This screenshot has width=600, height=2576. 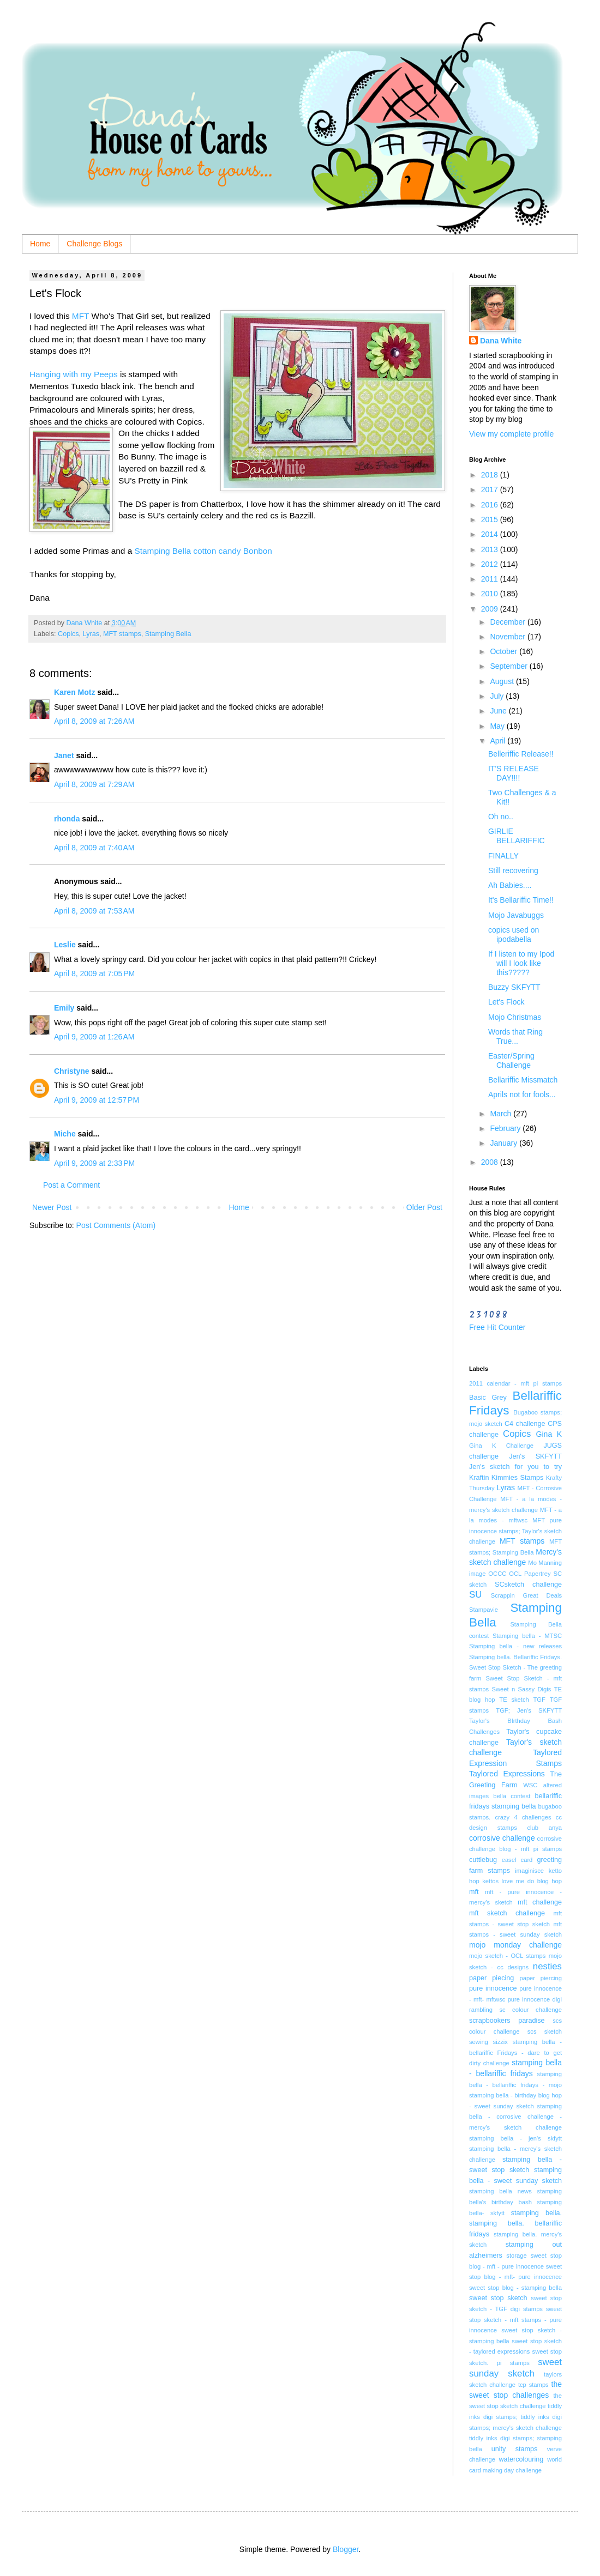 I want to click on Emily, so click(x=64, y=1007).